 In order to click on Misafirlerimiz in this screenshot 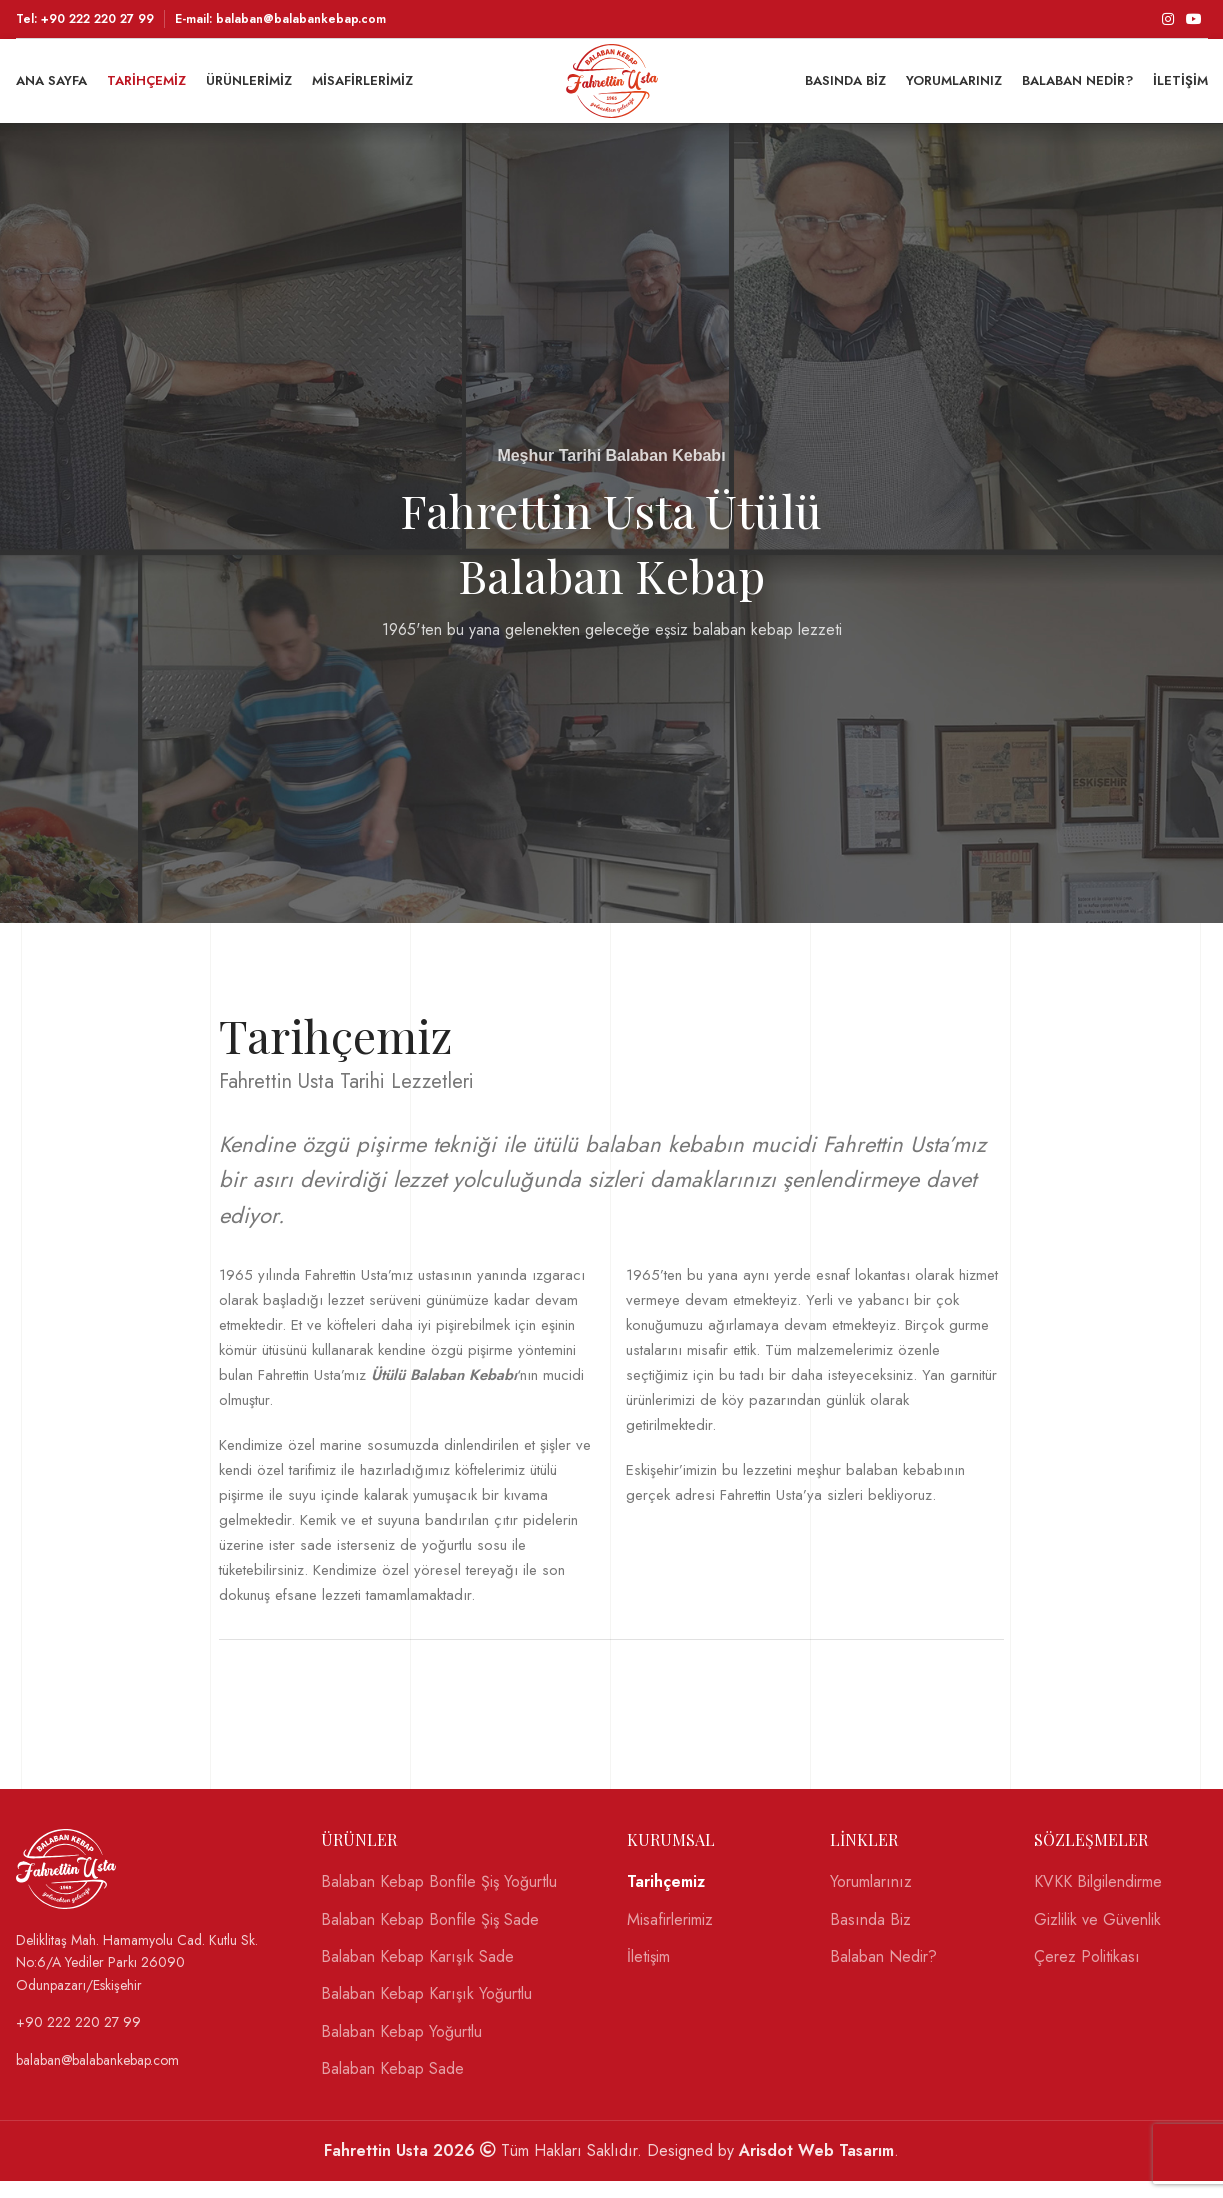, I will do `click(670, 1937)`.